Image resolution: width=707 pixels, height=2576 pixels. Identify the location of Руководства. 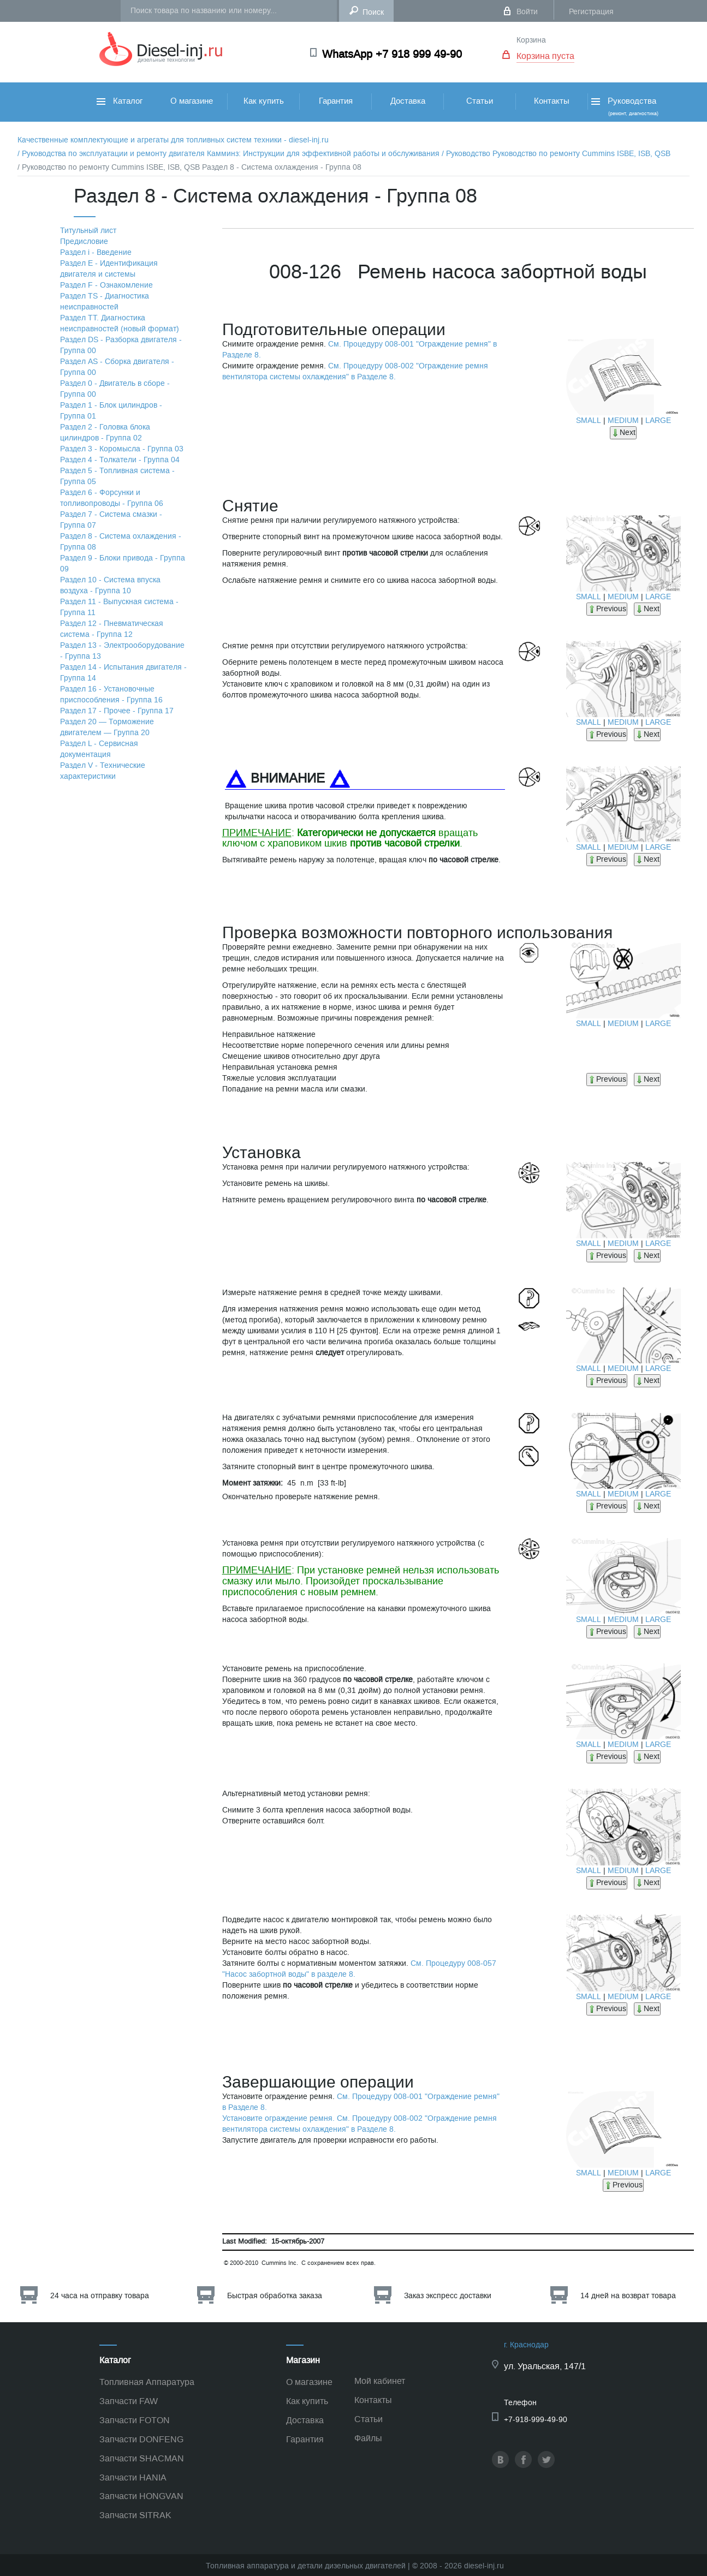
(623, 106).